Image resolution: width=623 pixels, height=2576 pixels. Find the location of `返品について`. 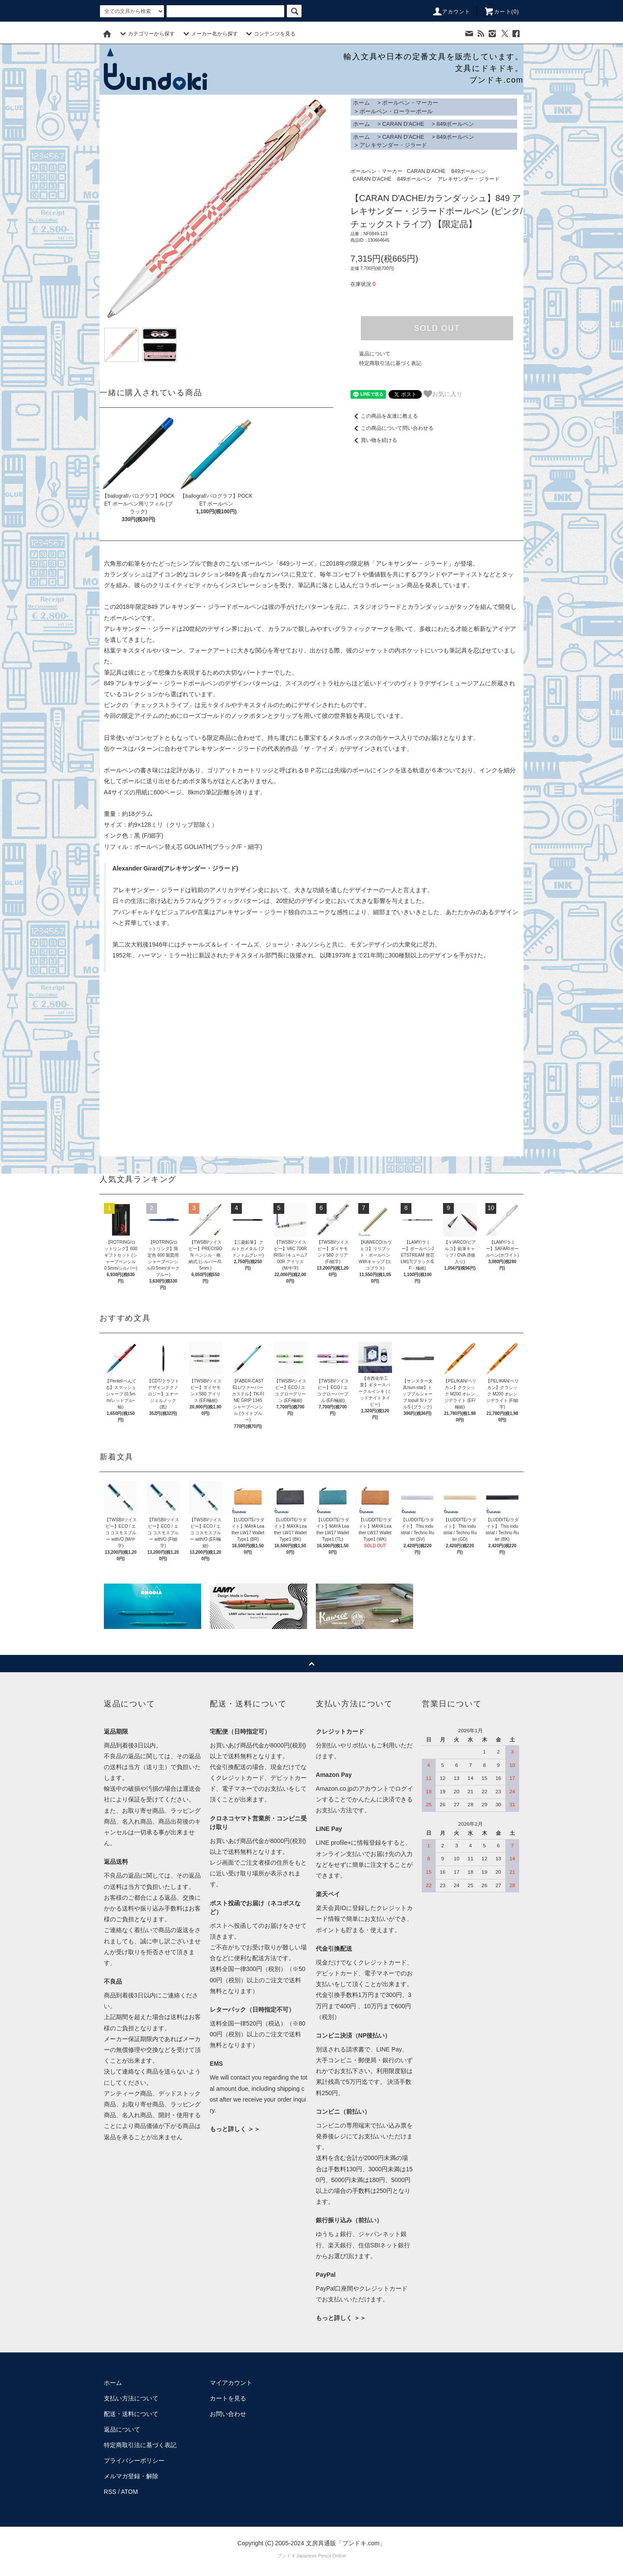

返品について is located at coordinates (374, 354).